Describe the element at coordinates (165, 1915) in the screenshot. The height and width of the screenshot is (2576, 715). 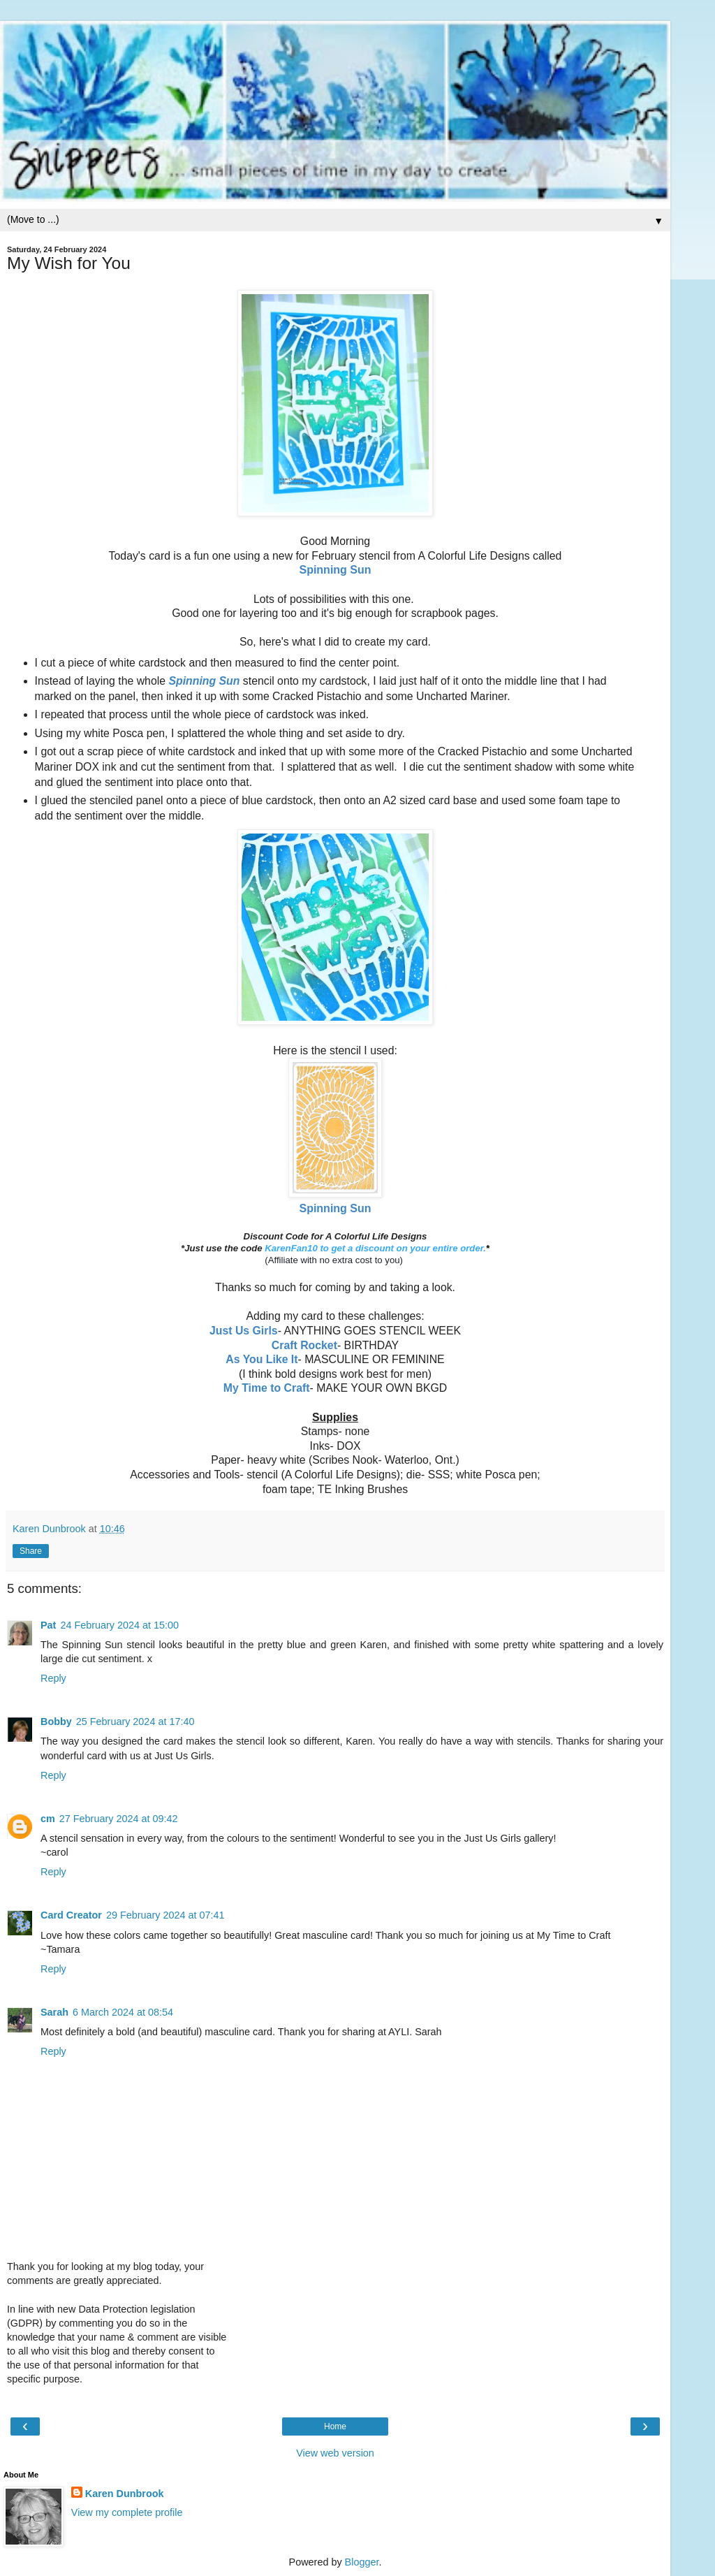
I see `29 February 2024 at 07:41` at that location.